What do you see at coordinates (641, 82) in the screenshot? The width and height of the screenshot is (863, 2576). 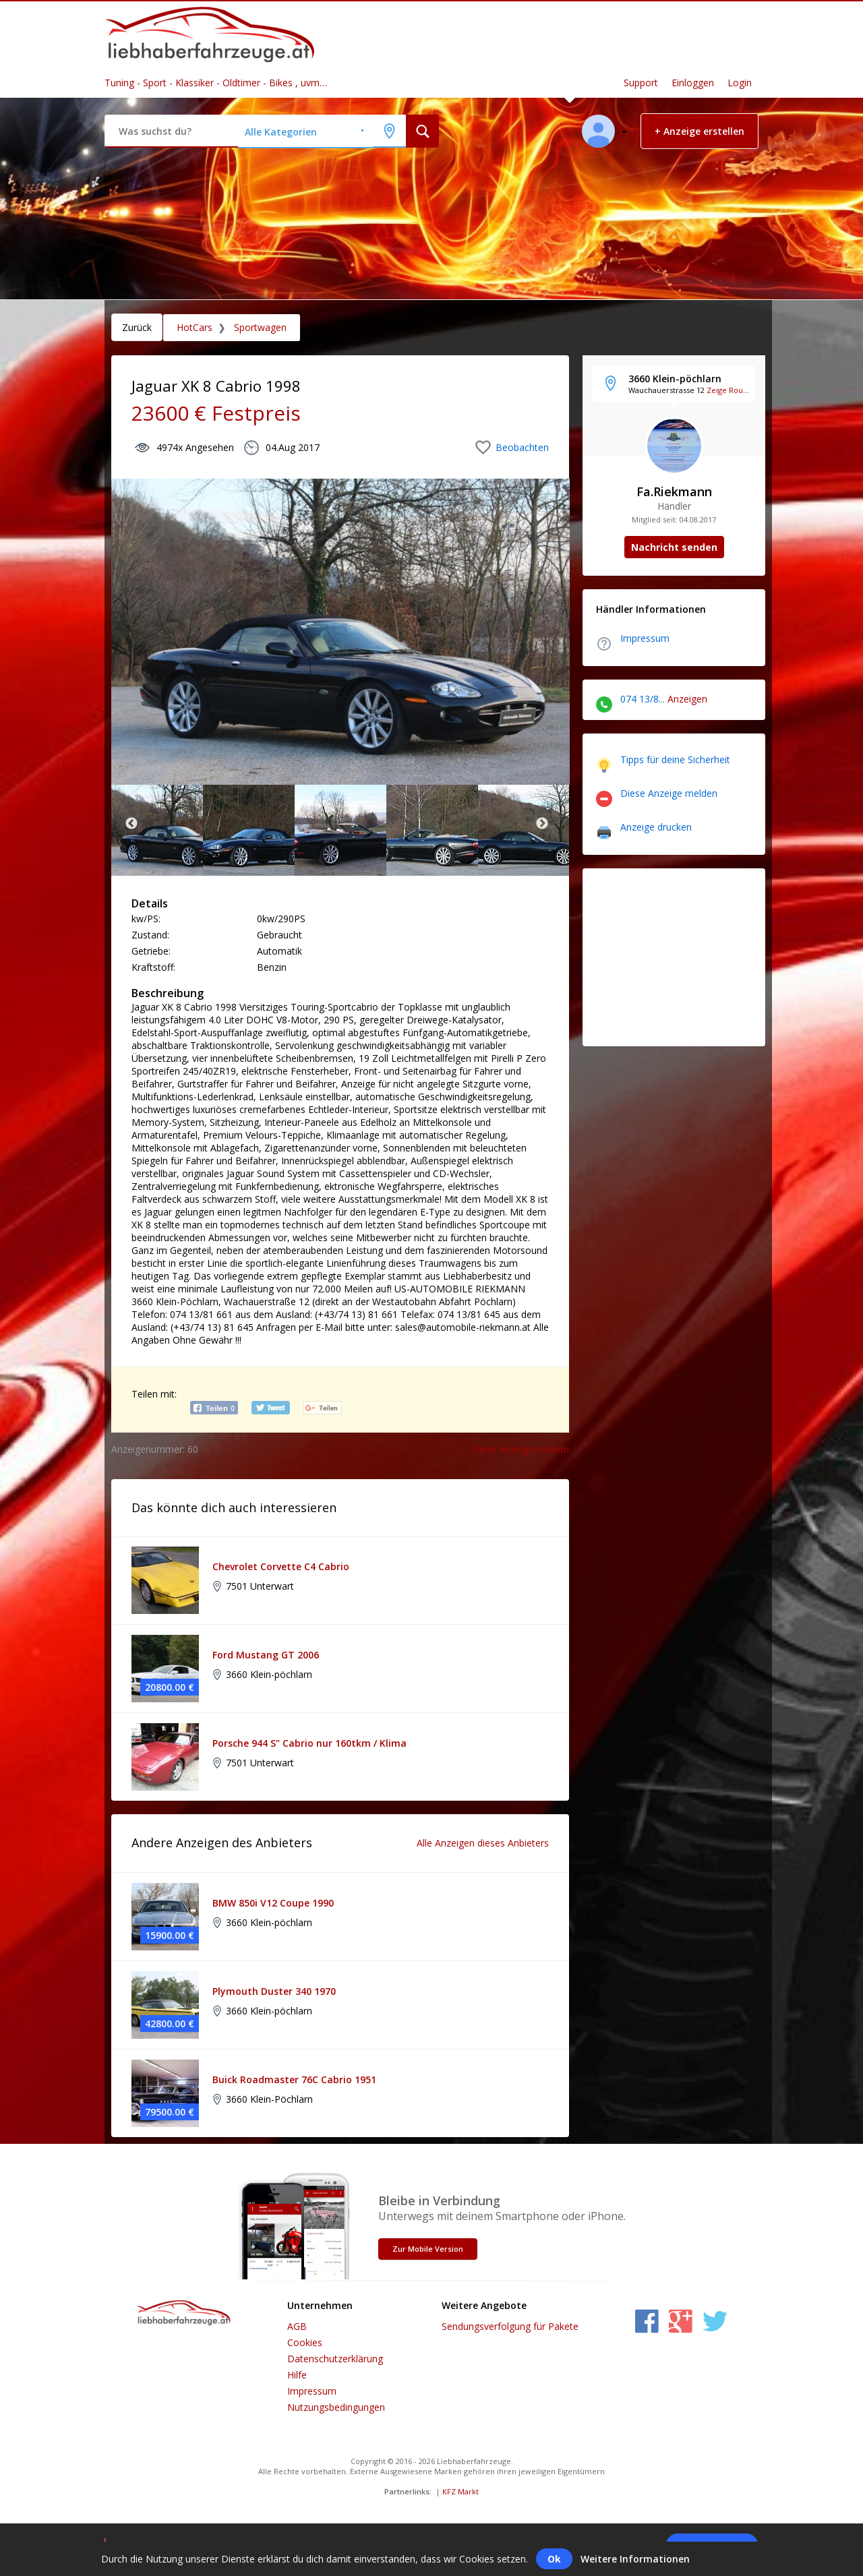 I see `Support` at bounding box center [641, 82].